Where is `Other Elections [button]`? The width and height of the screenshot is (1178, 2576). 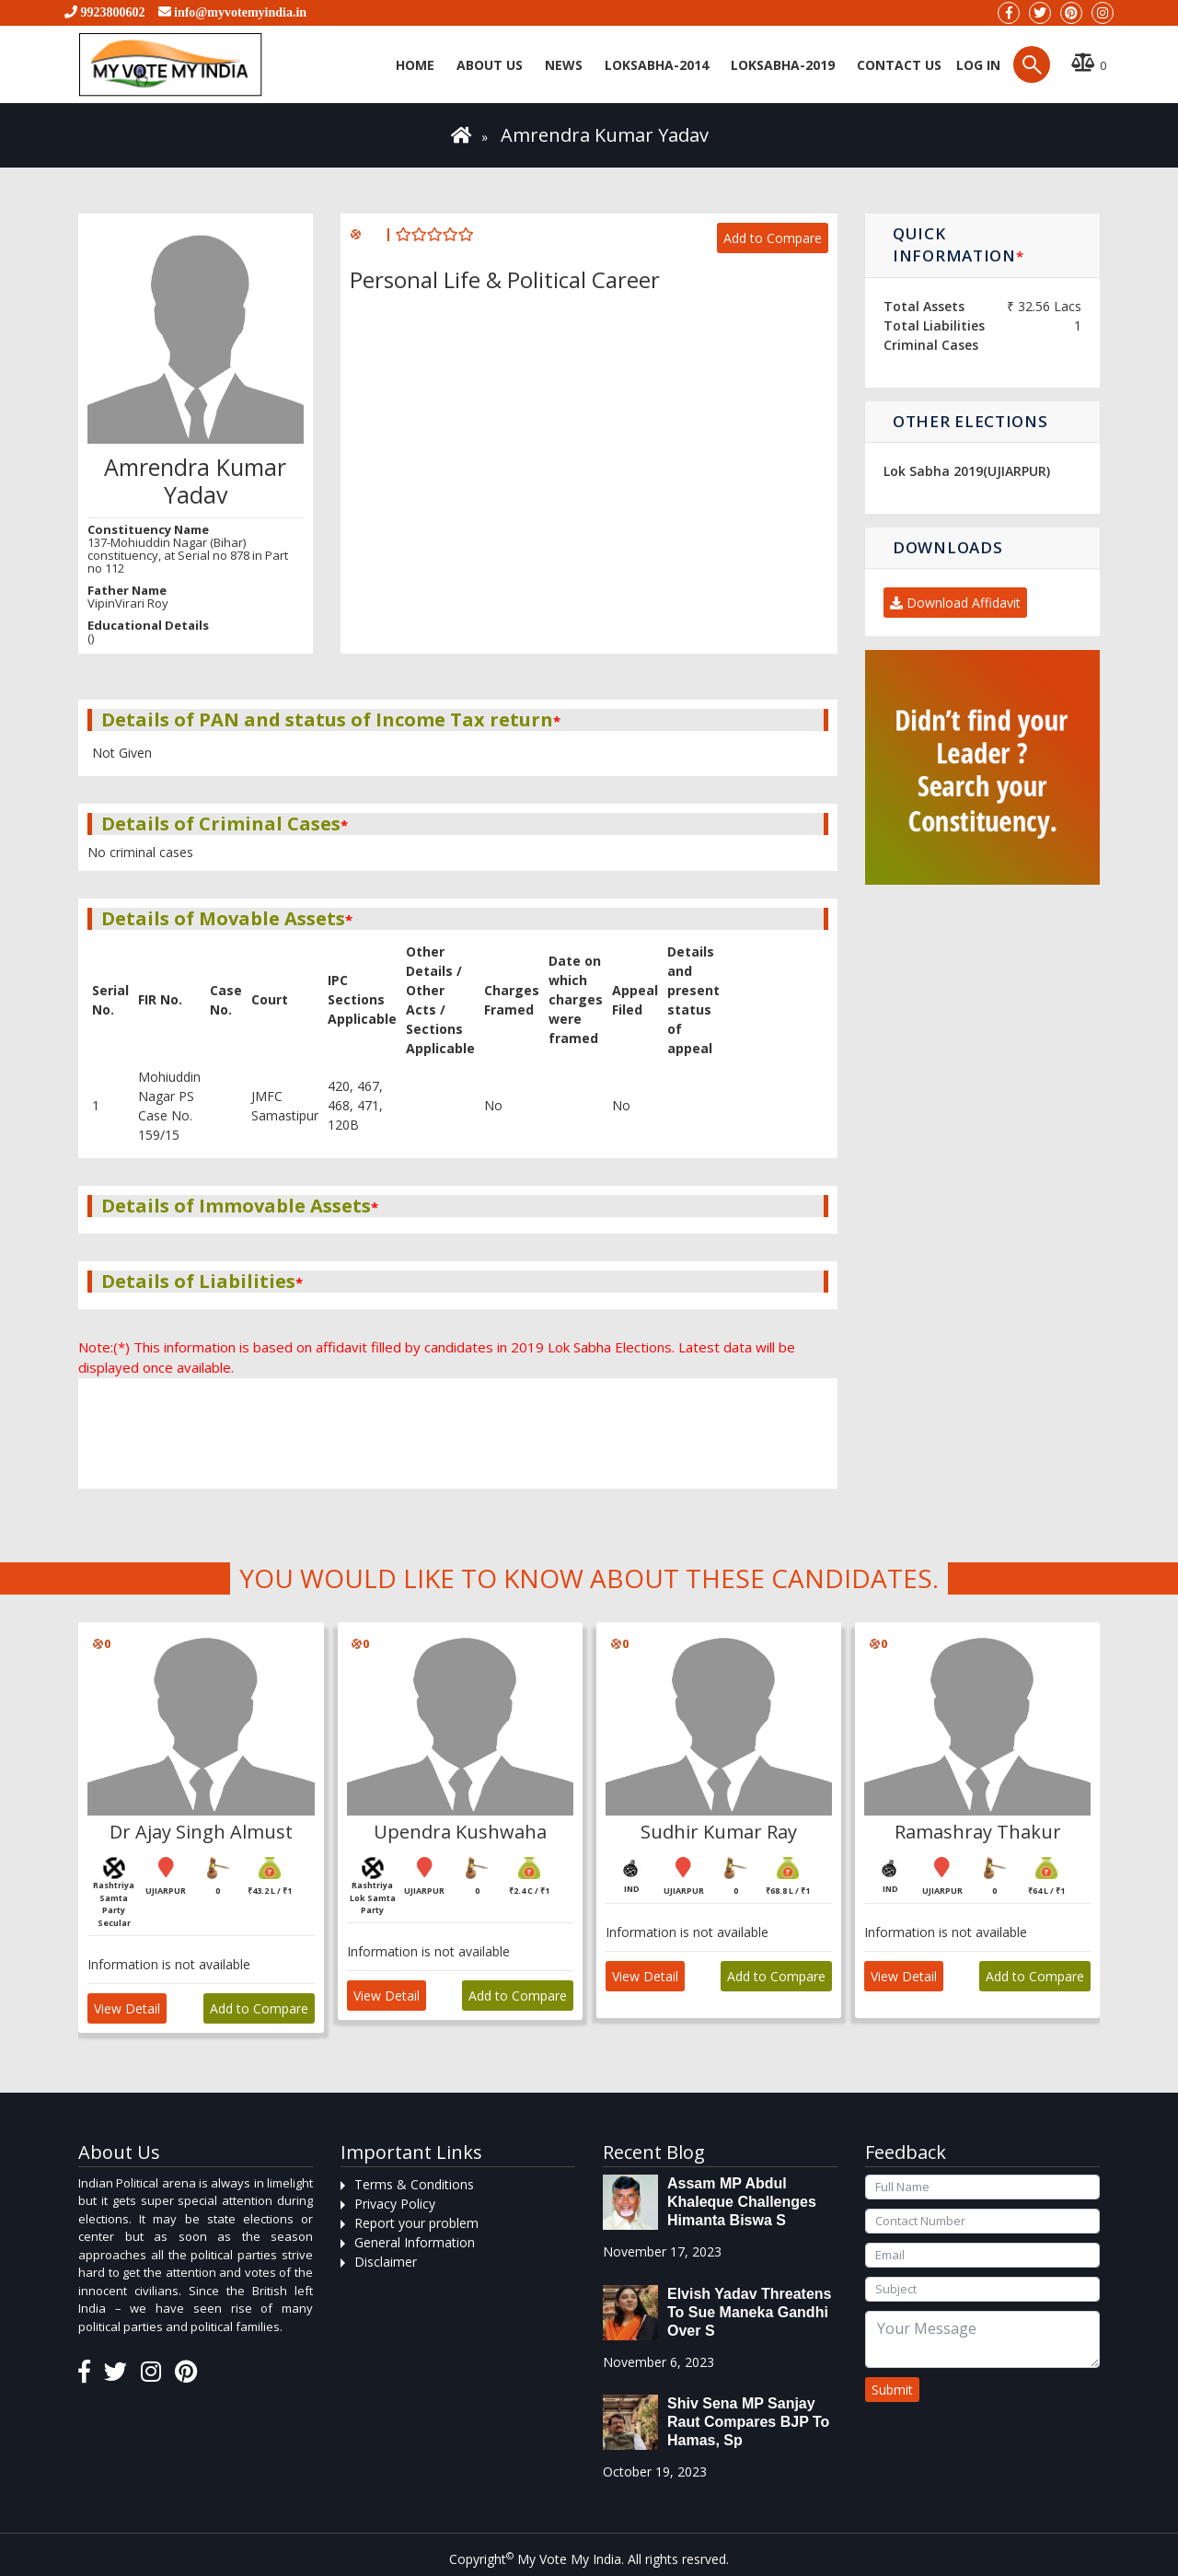 Other Elections [button] is located at coordinates (970, 421).